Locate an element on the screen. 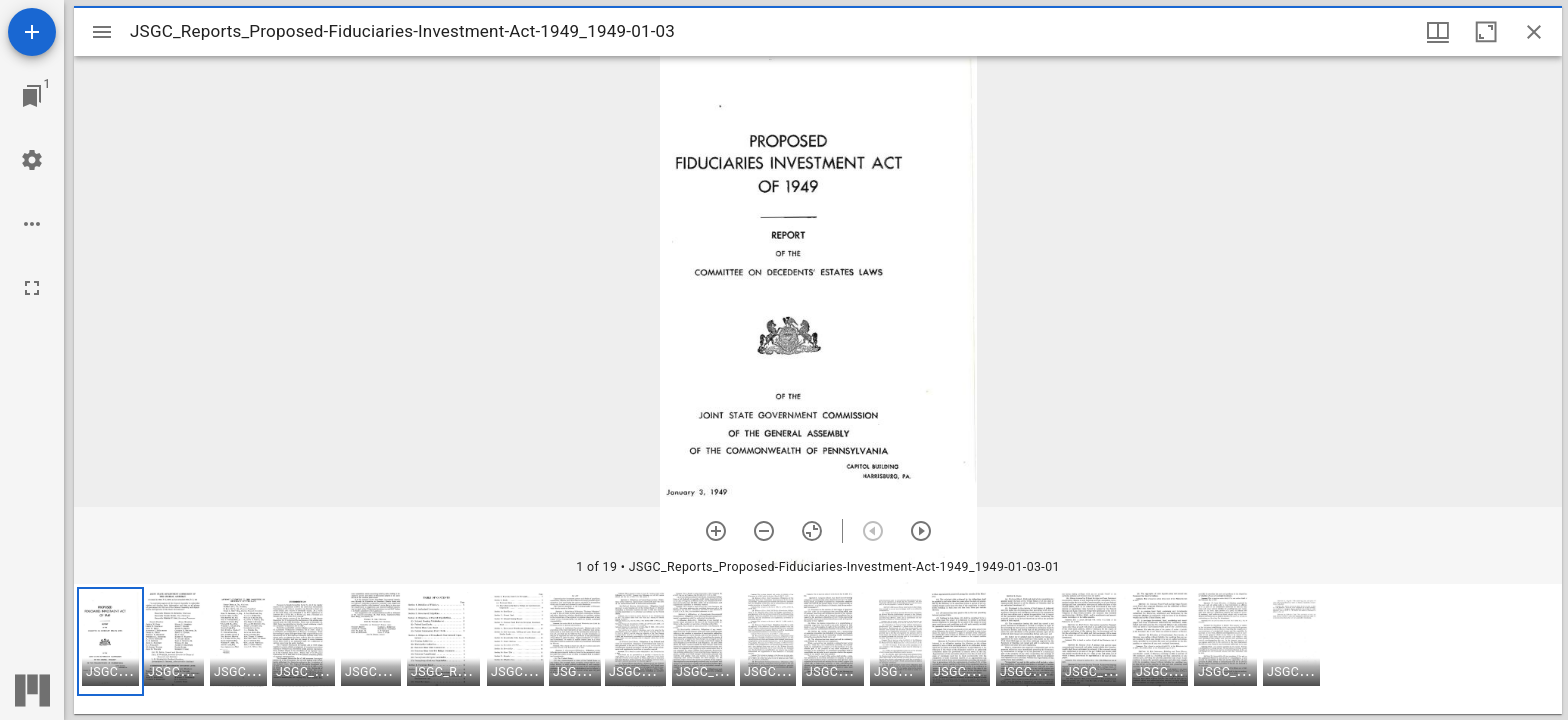 This screenshot has height=720, width=1568. [Jump to window] is located at coordinates (32, 96).